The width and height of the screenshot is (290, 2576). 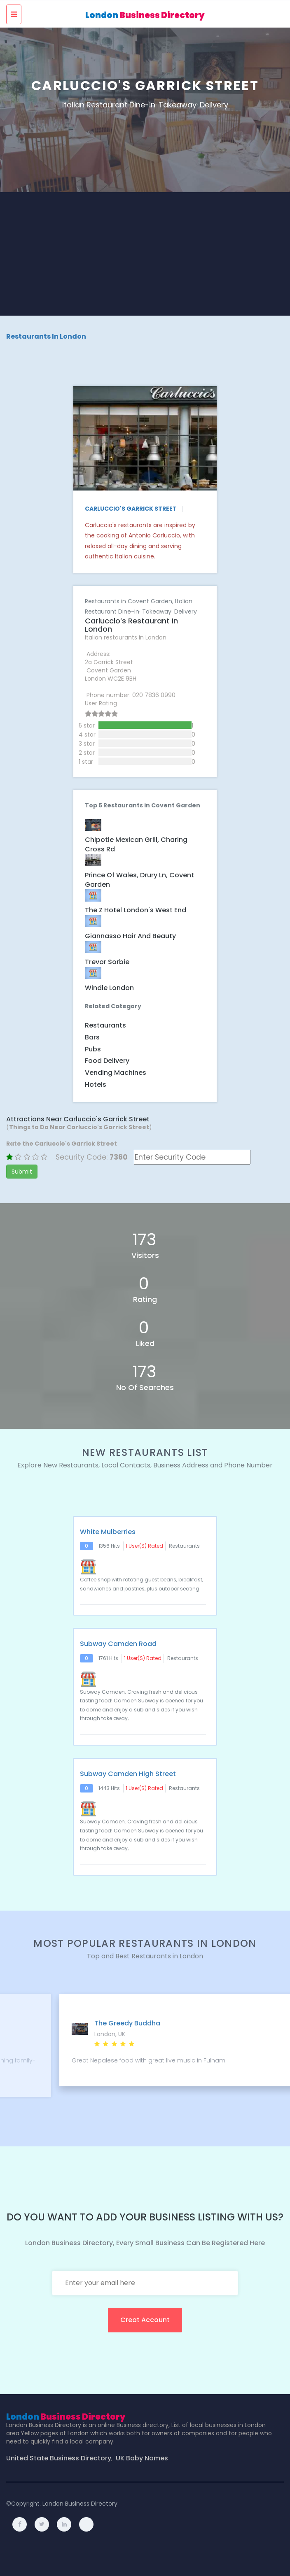 What do you see at coordinates (109, 988) in the screenshot?
I see `Windle London` at bounding box center [109, 988].